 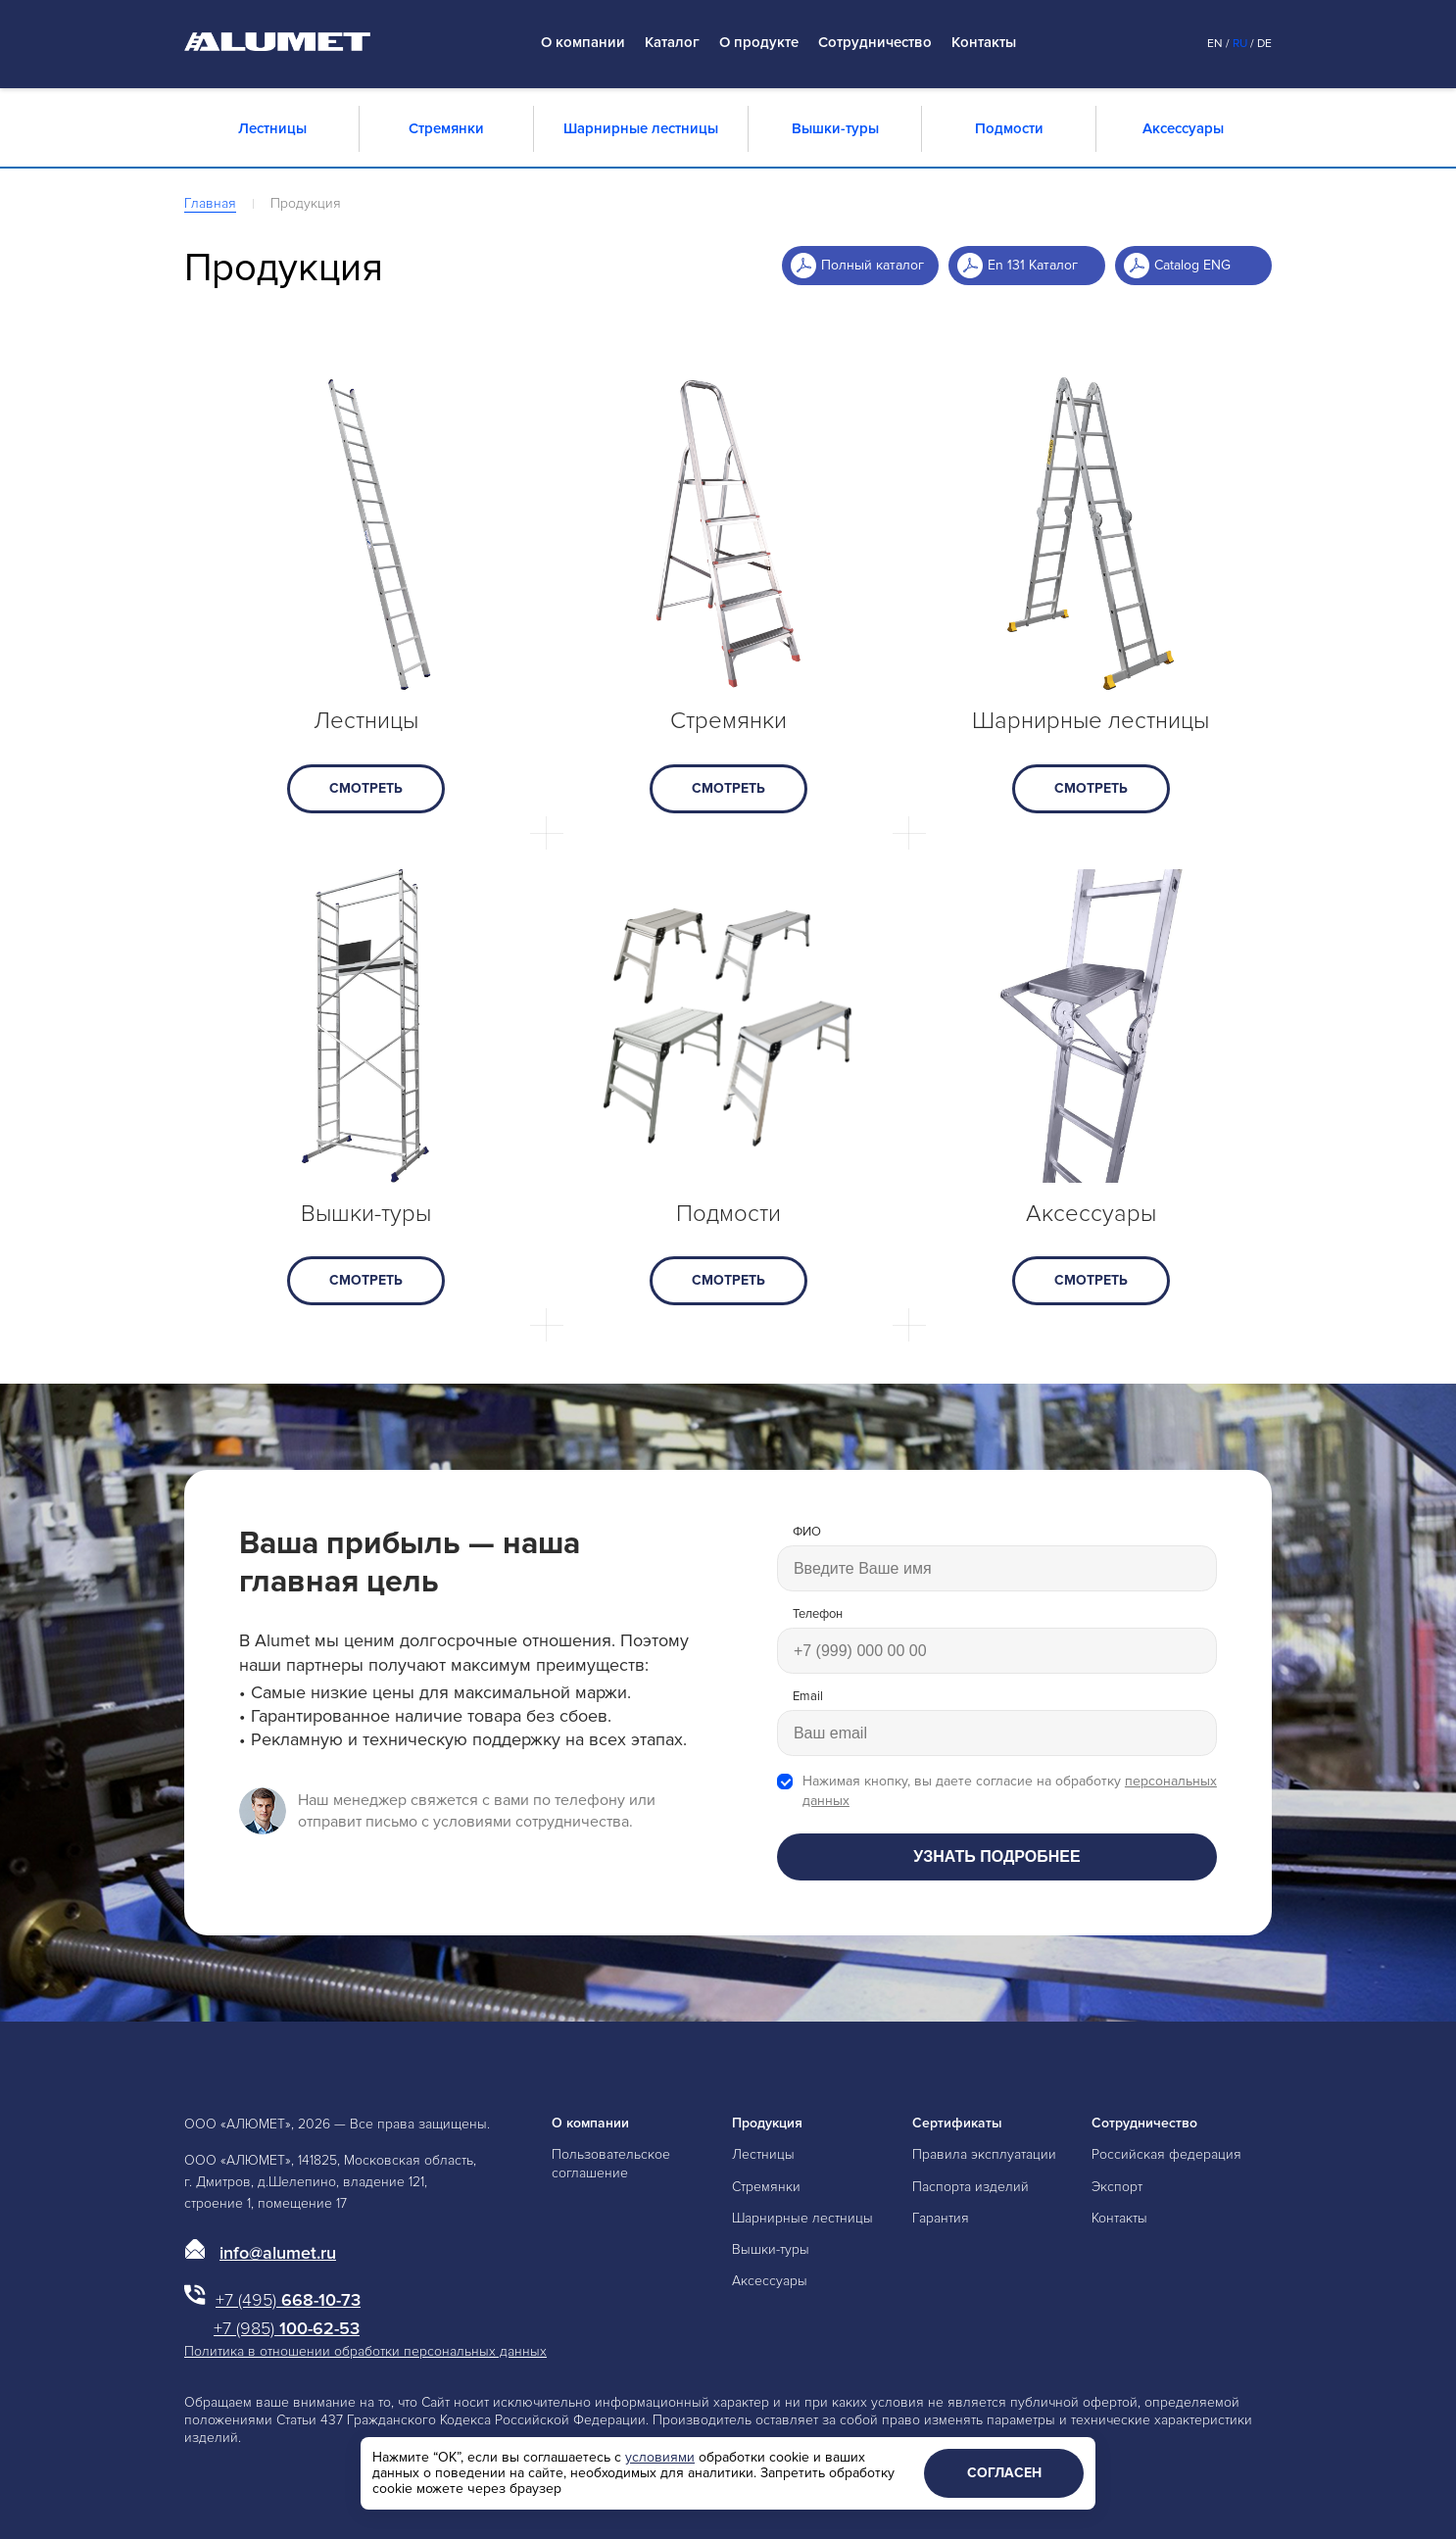 I want to click on 100-62-53, so click(x=287, y=2328).